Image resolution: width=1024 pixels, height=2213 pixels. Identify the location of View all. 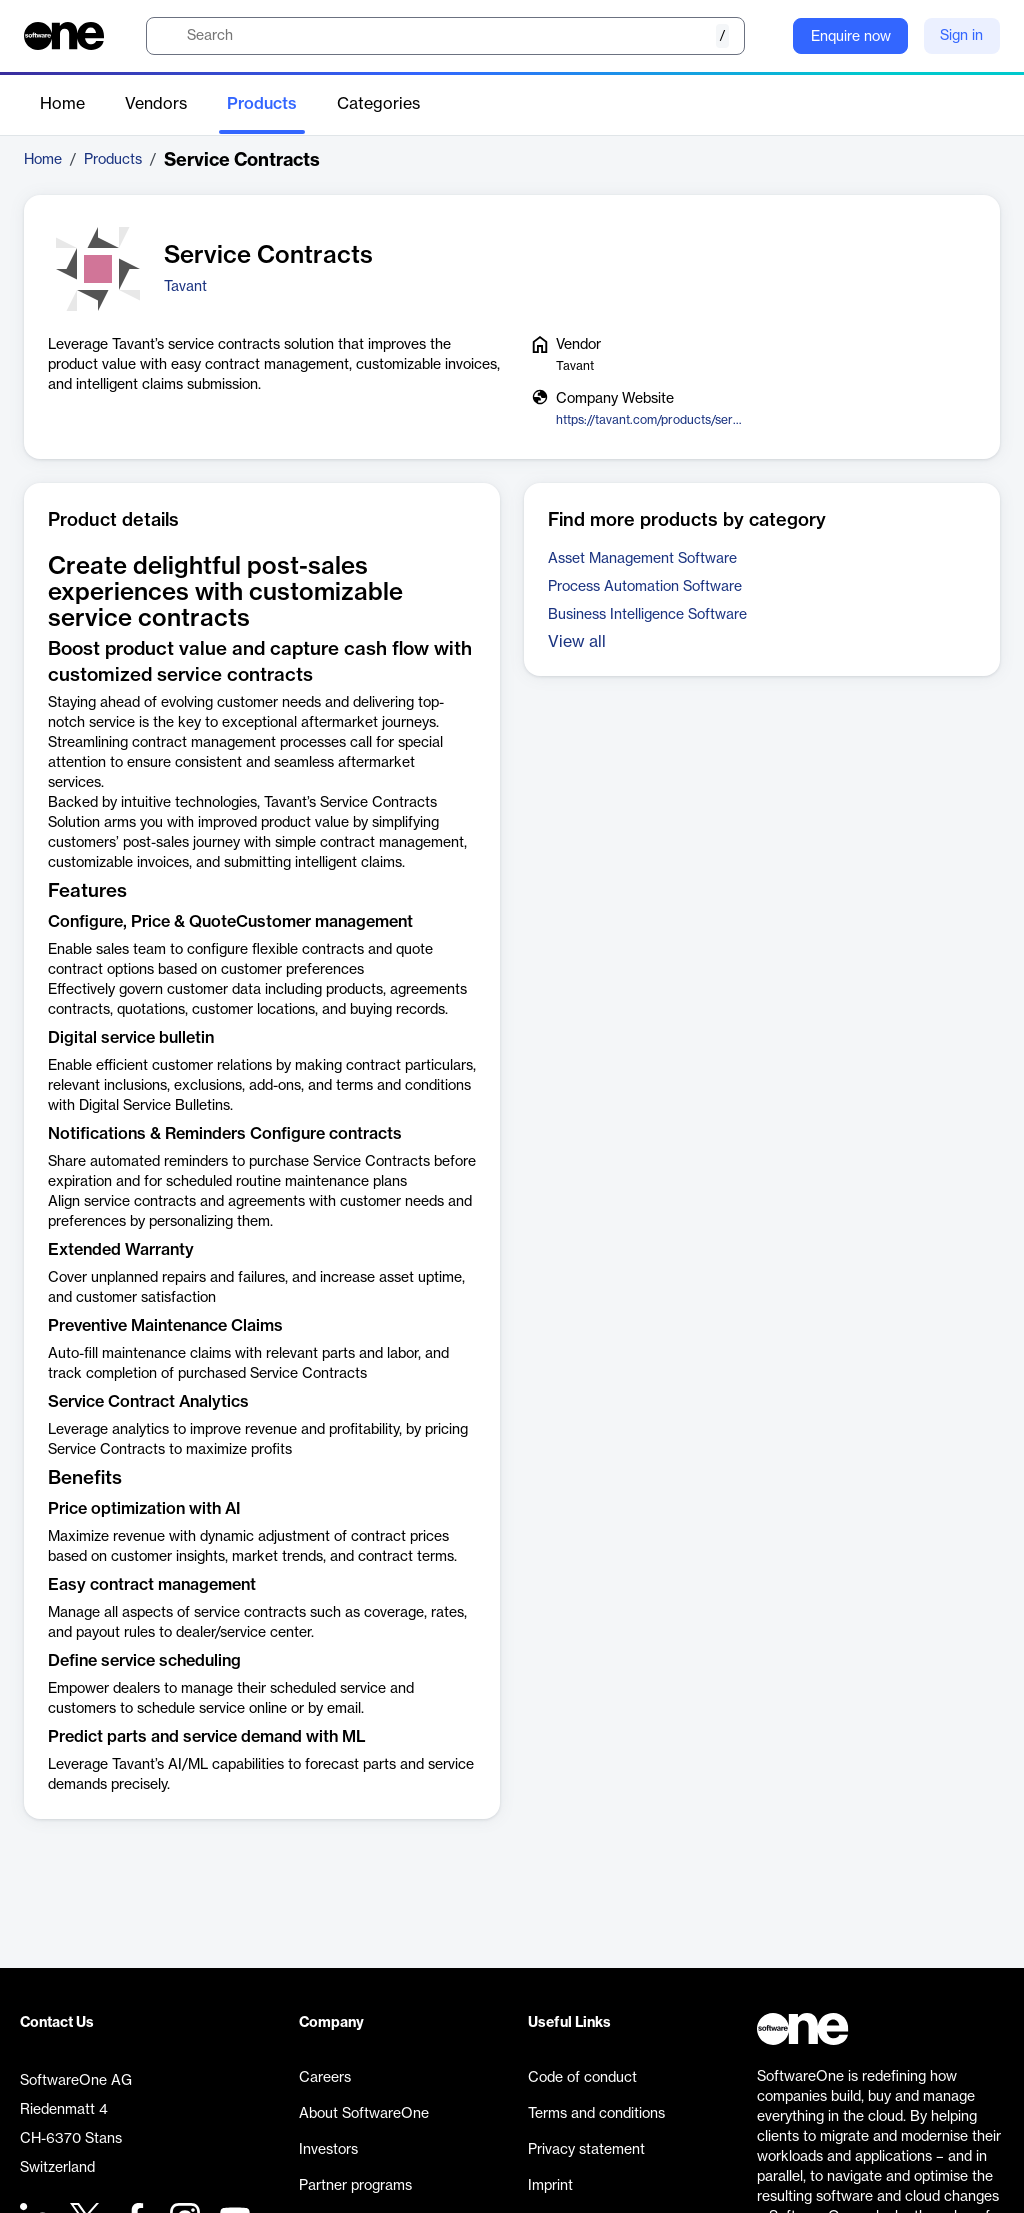
(577, 642).